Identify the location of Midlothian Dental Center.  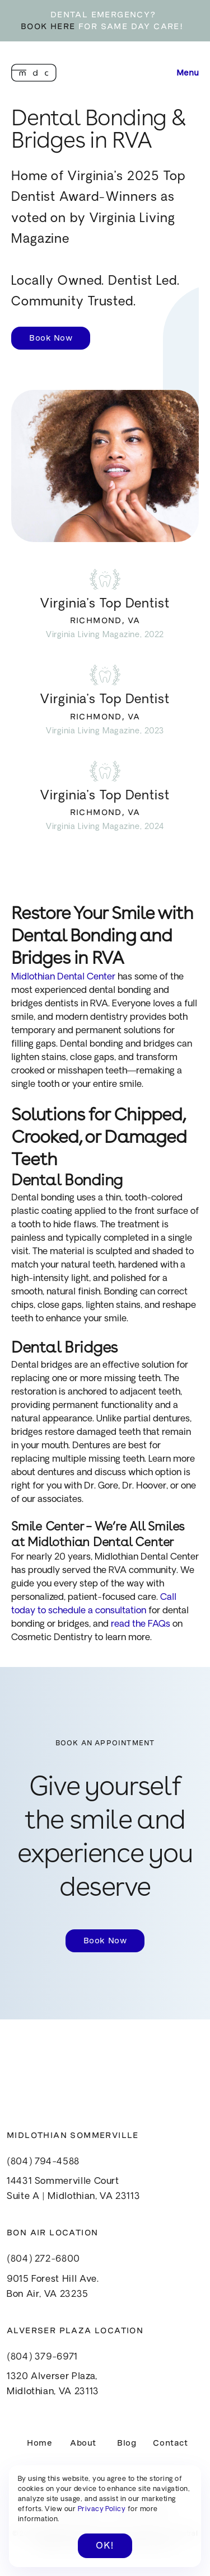
(63, 977).